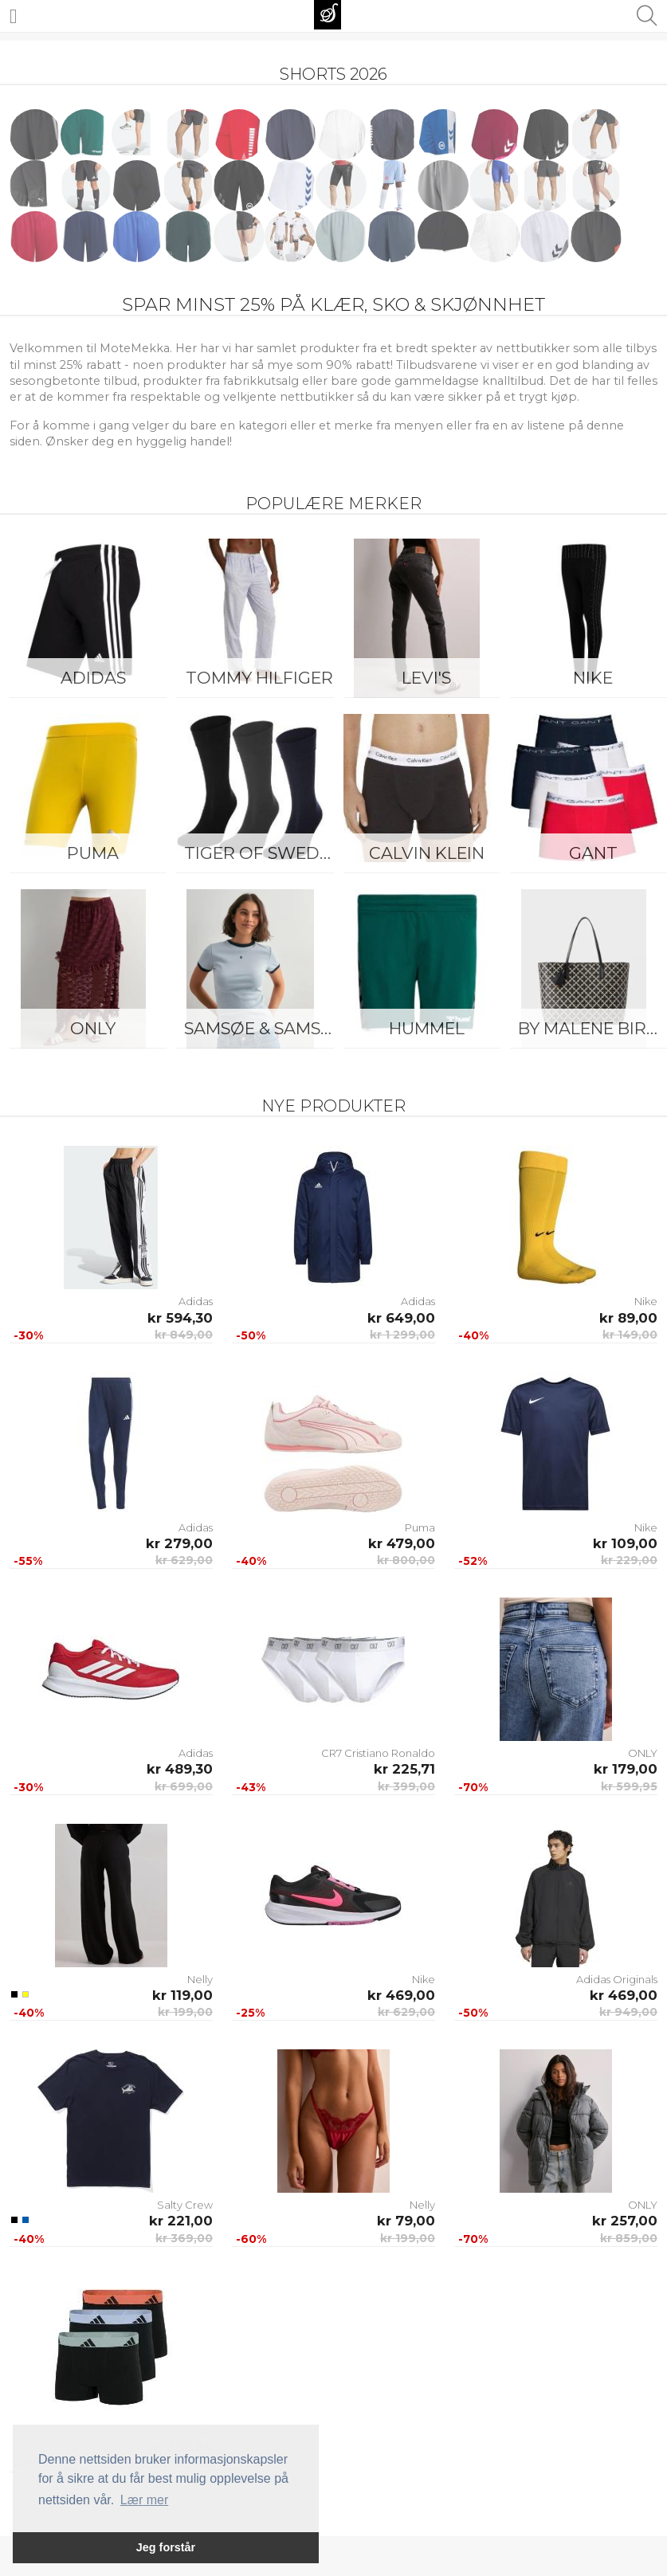 The width and height of the screenshot is (667, 2576). Describe the element at coordinates (625, 1769) in the screenshot. I see `kr 179,00` at that location.